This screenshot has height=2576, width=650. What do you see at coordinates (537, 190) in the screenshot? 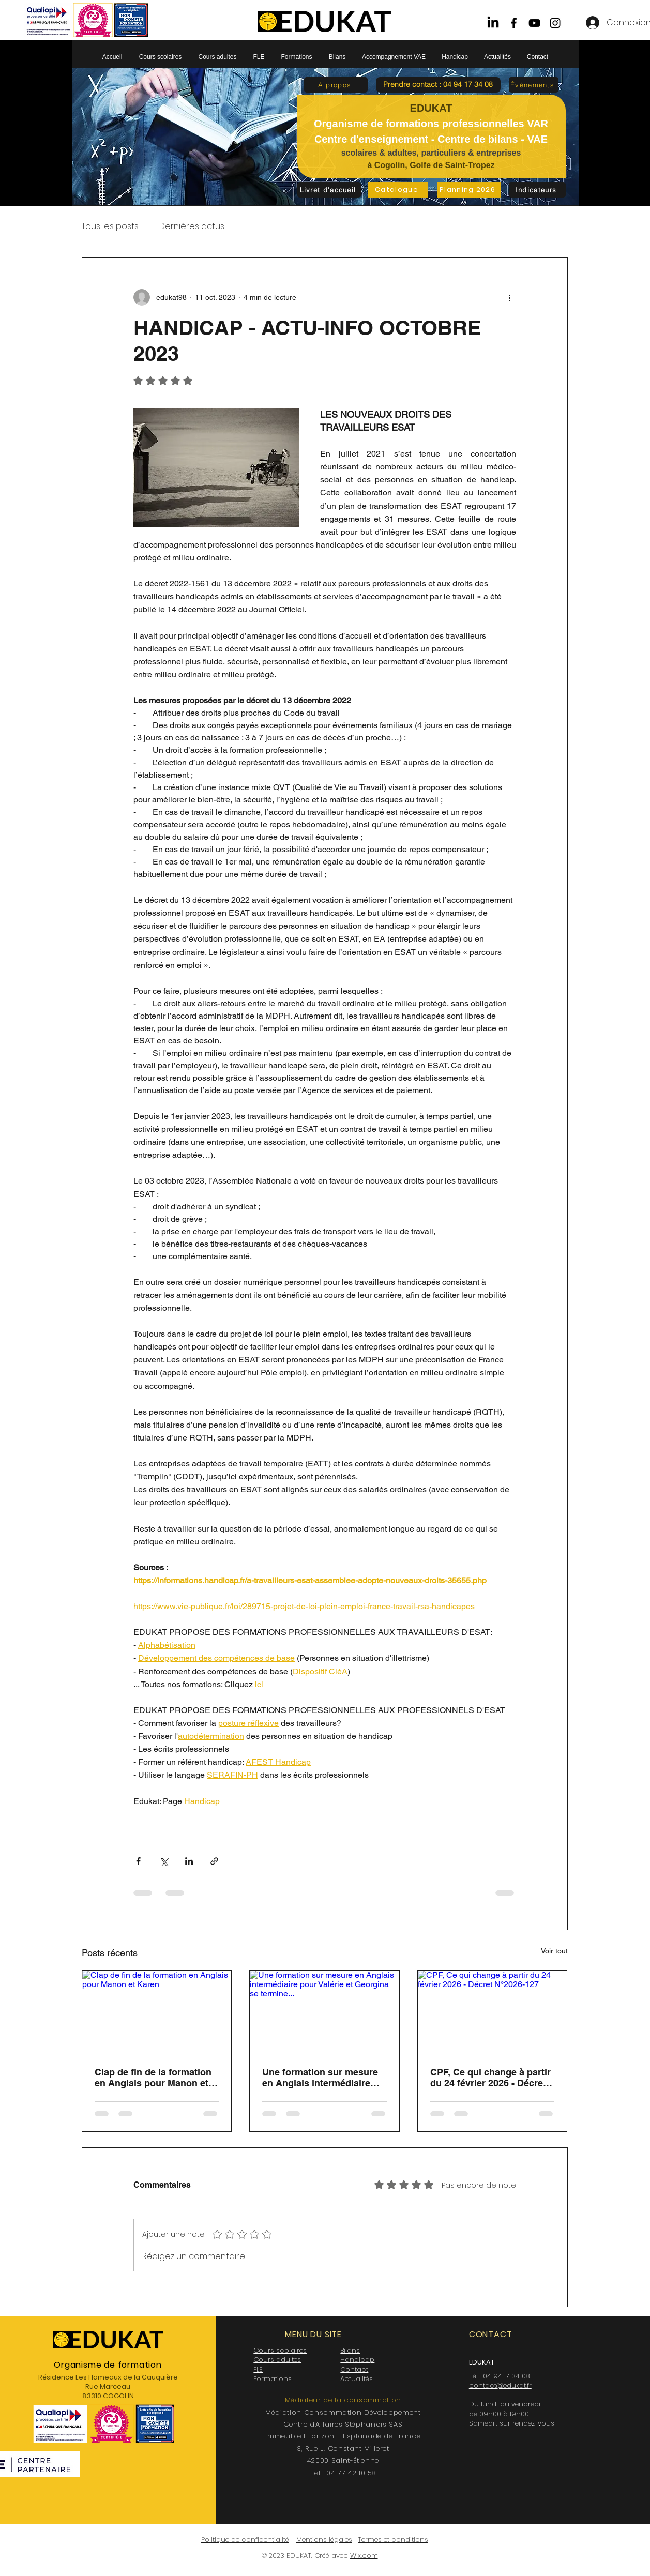
I see `[Indicateurs]` at bounding box center [537, 190].